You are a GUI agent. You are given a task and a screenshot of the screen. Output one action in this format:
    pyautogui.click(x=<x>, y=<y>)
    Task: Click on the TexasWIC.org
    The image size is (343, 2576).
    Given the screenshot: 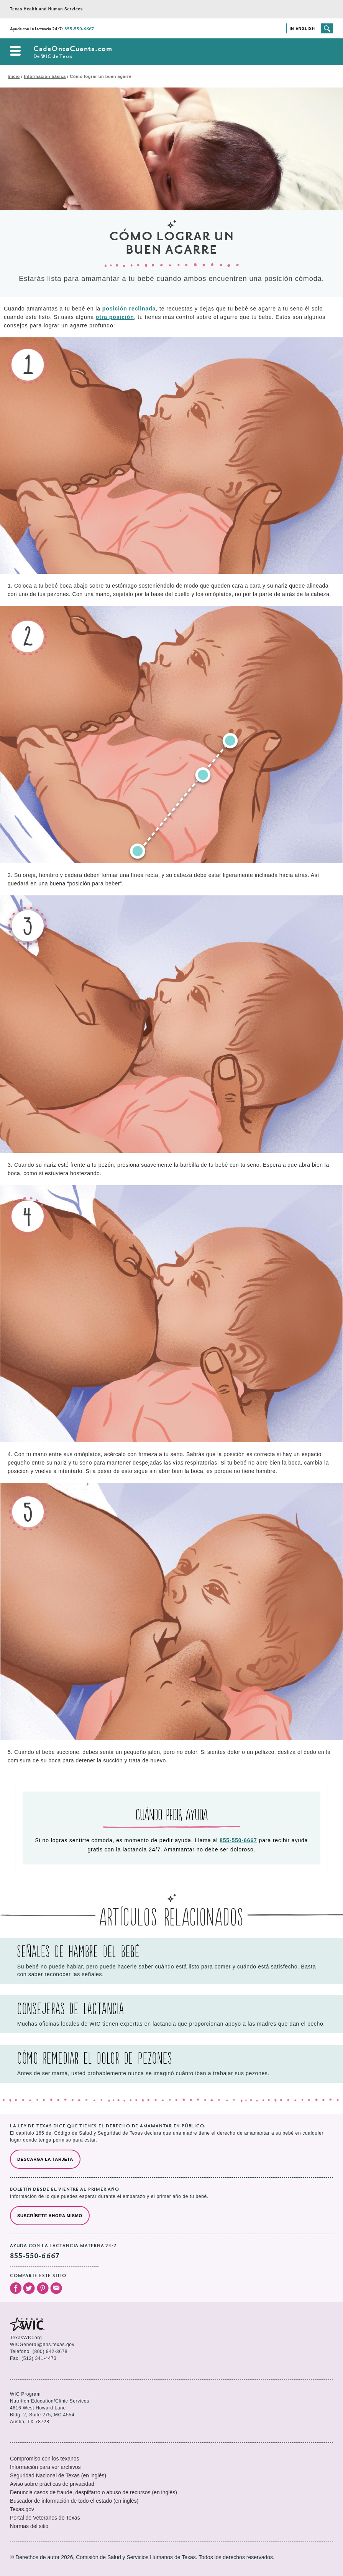 What is the action you would take?
    pyautogui.click(x=26, y=2337)
    